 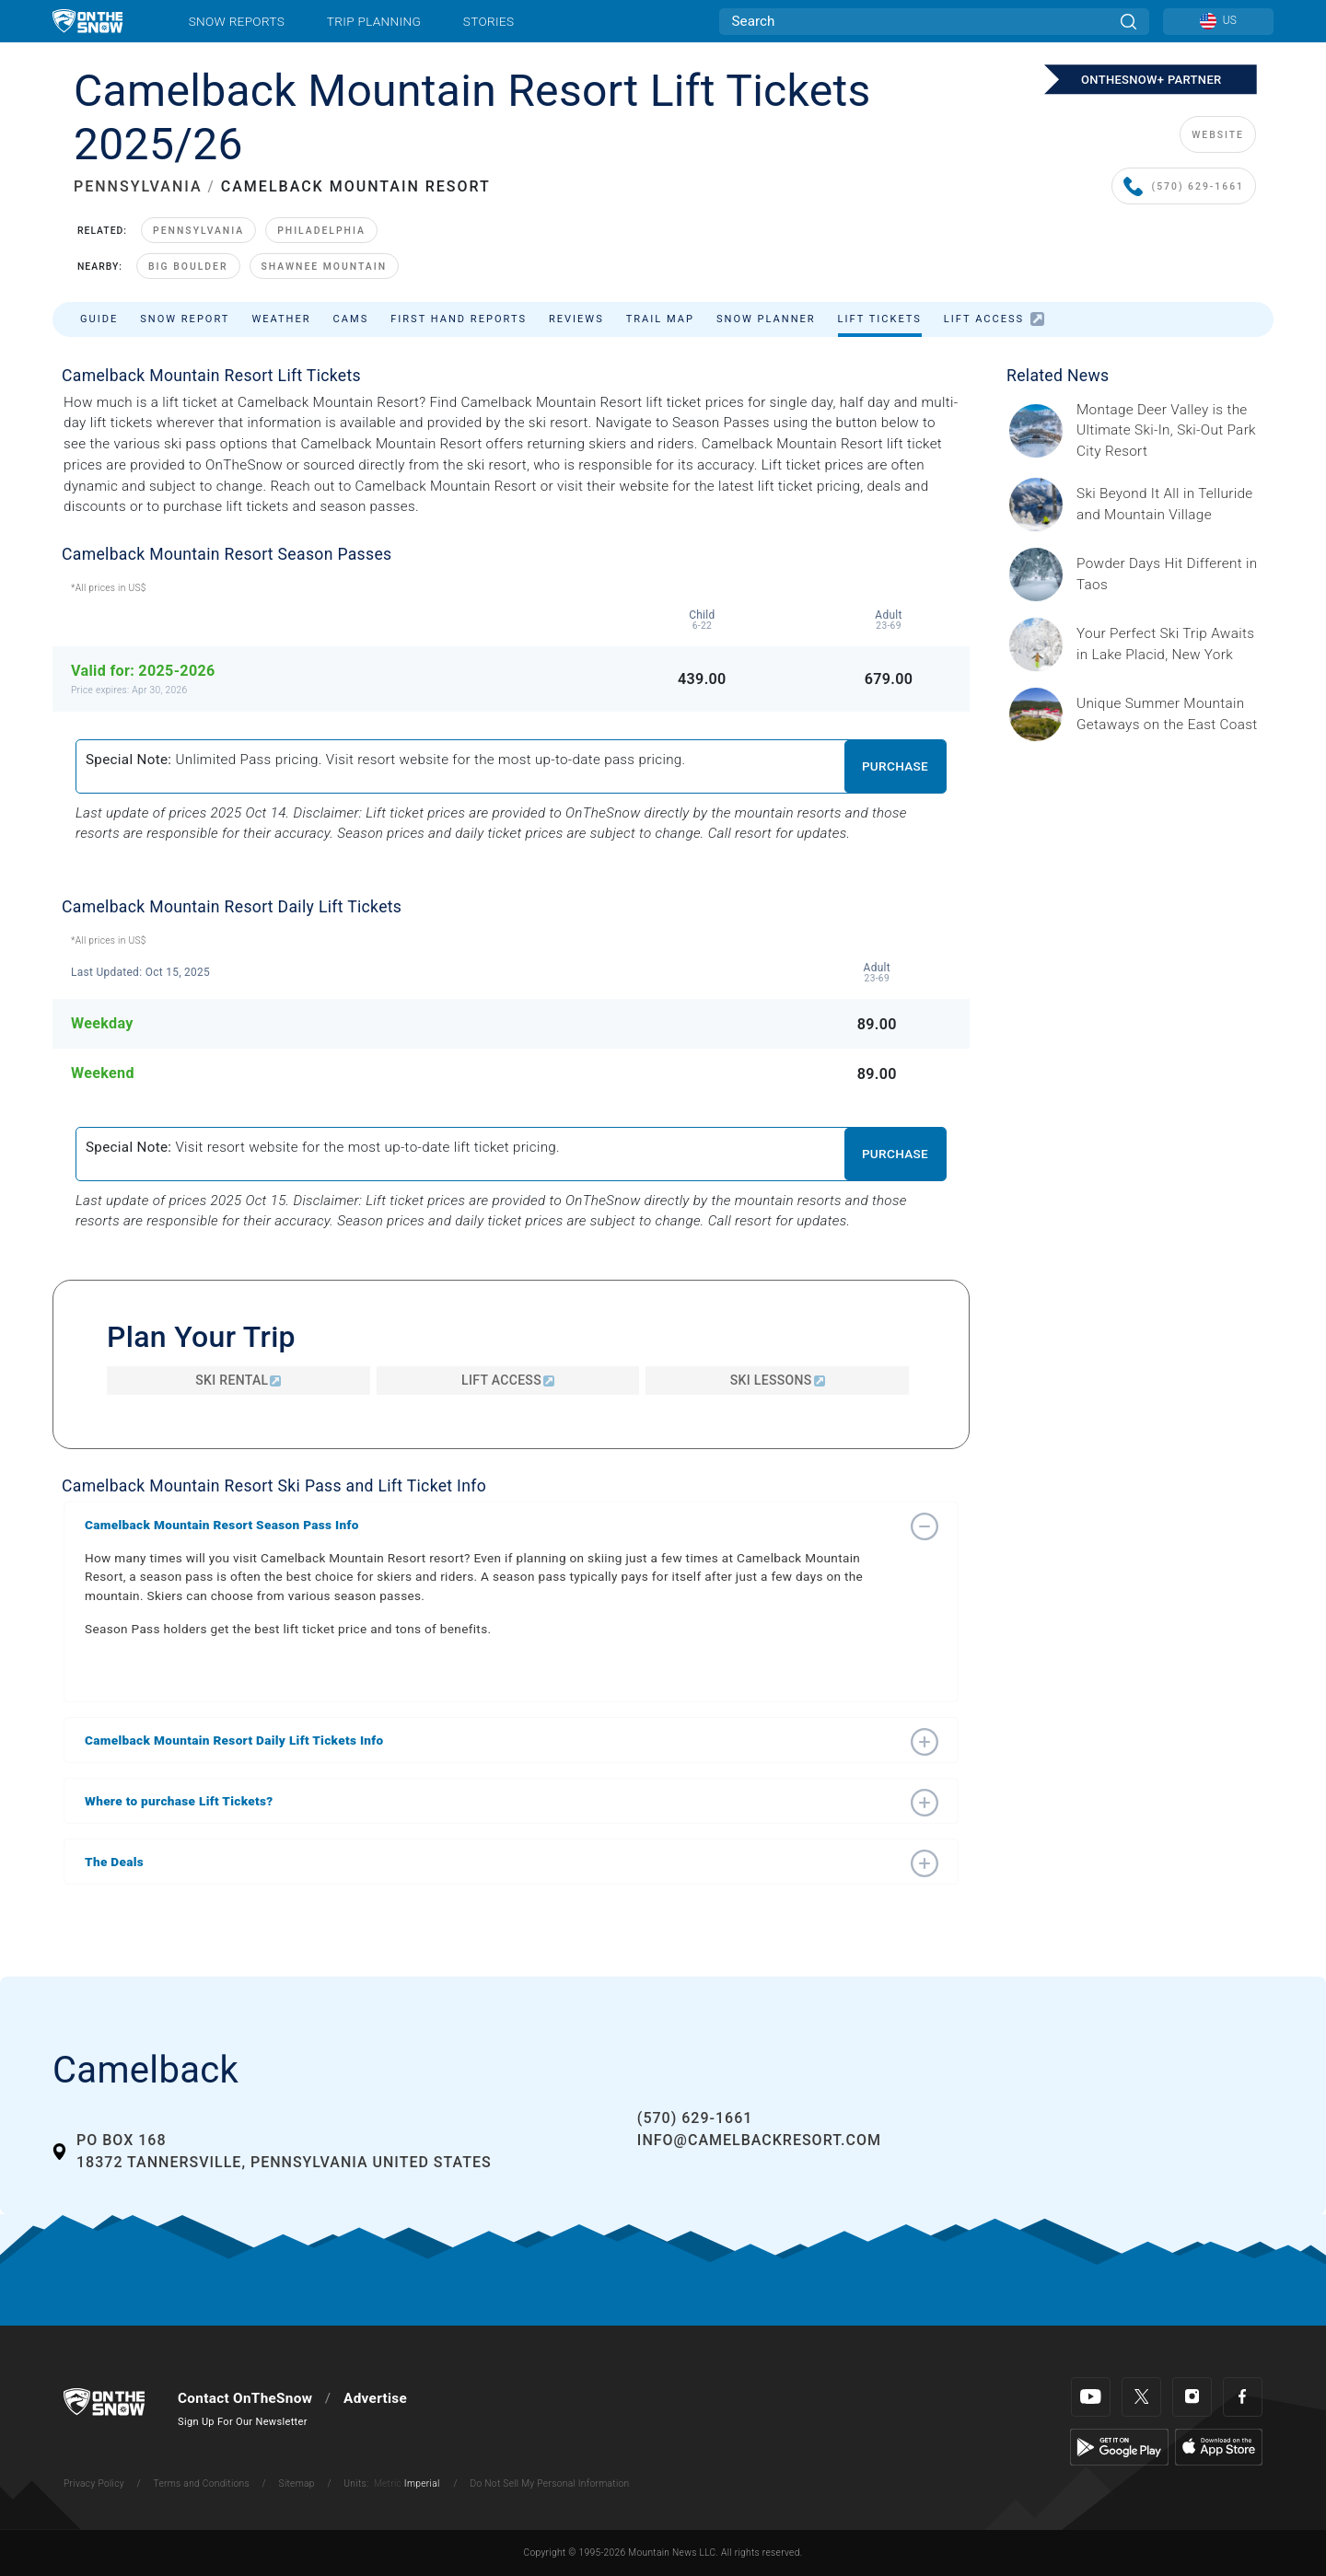 I want to click on Trail Map, so click(x=660, y=319).